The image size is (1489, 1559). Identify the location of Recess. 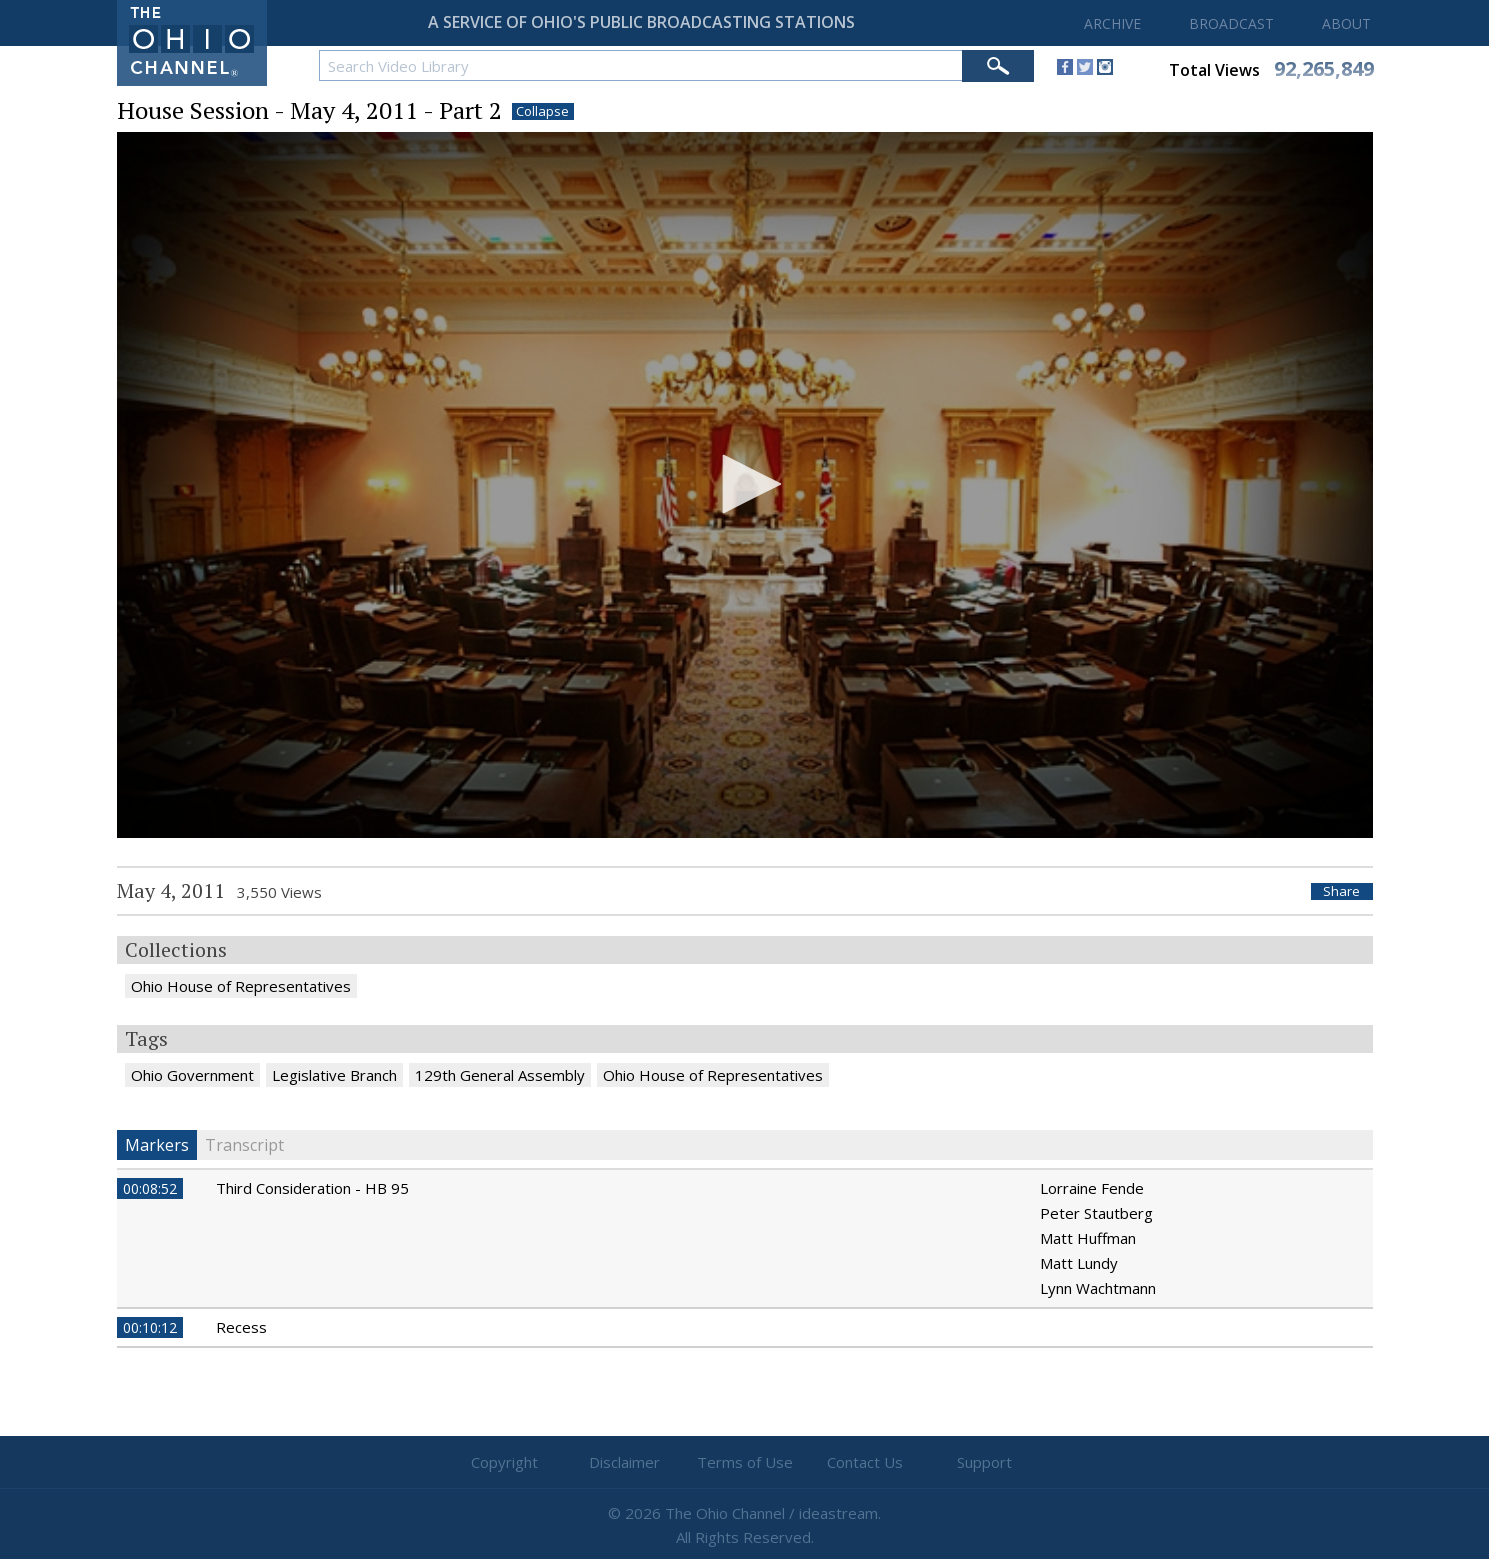
(241, 1327).